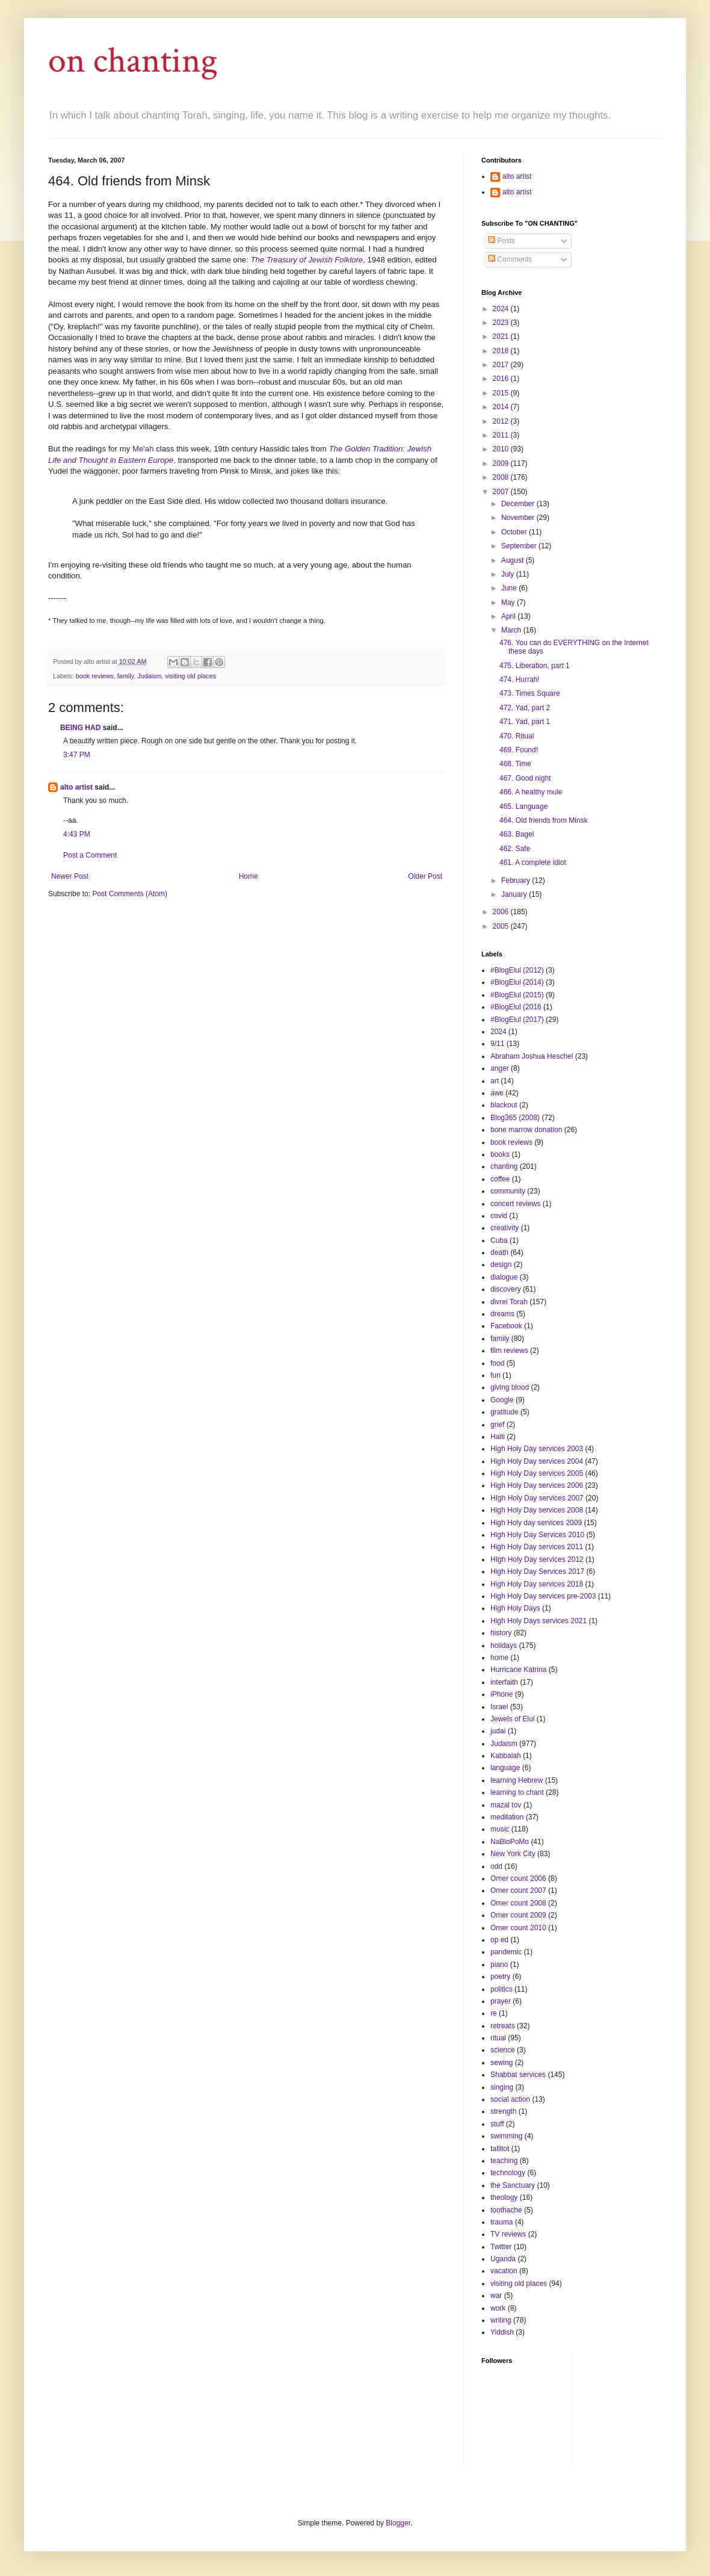  What do you see at coordinates (537, 1535) in the screenshot?
I see `High Holy Day Services 2010` at bounding box center [537, 1535].